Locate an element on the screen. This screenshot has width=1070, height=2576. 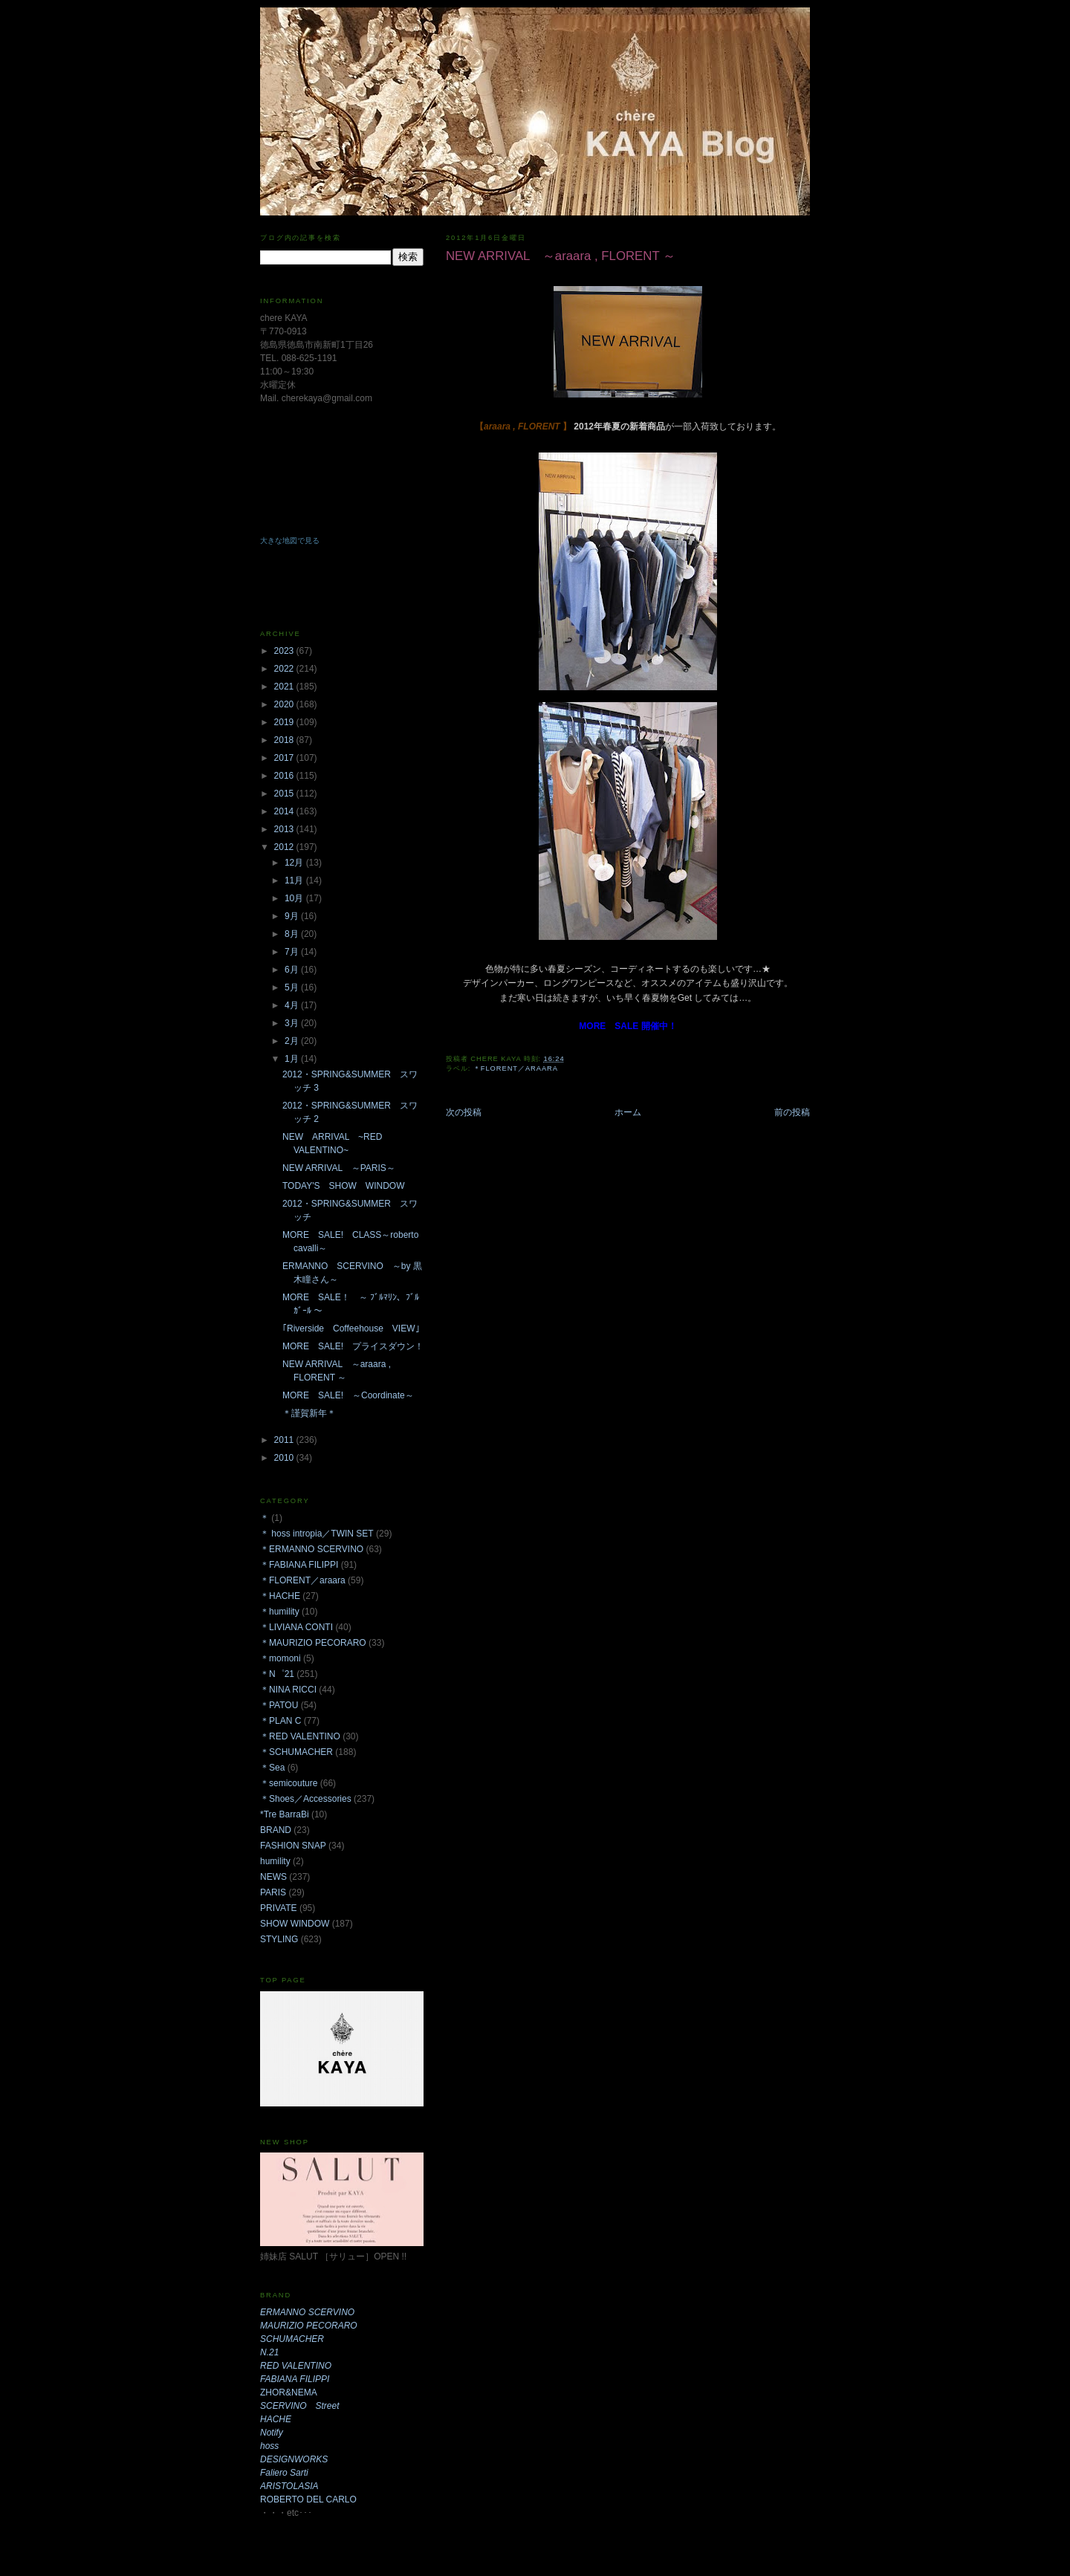
＊ hoss intropia／TWIN SET is located at coordinates (317, 1533).